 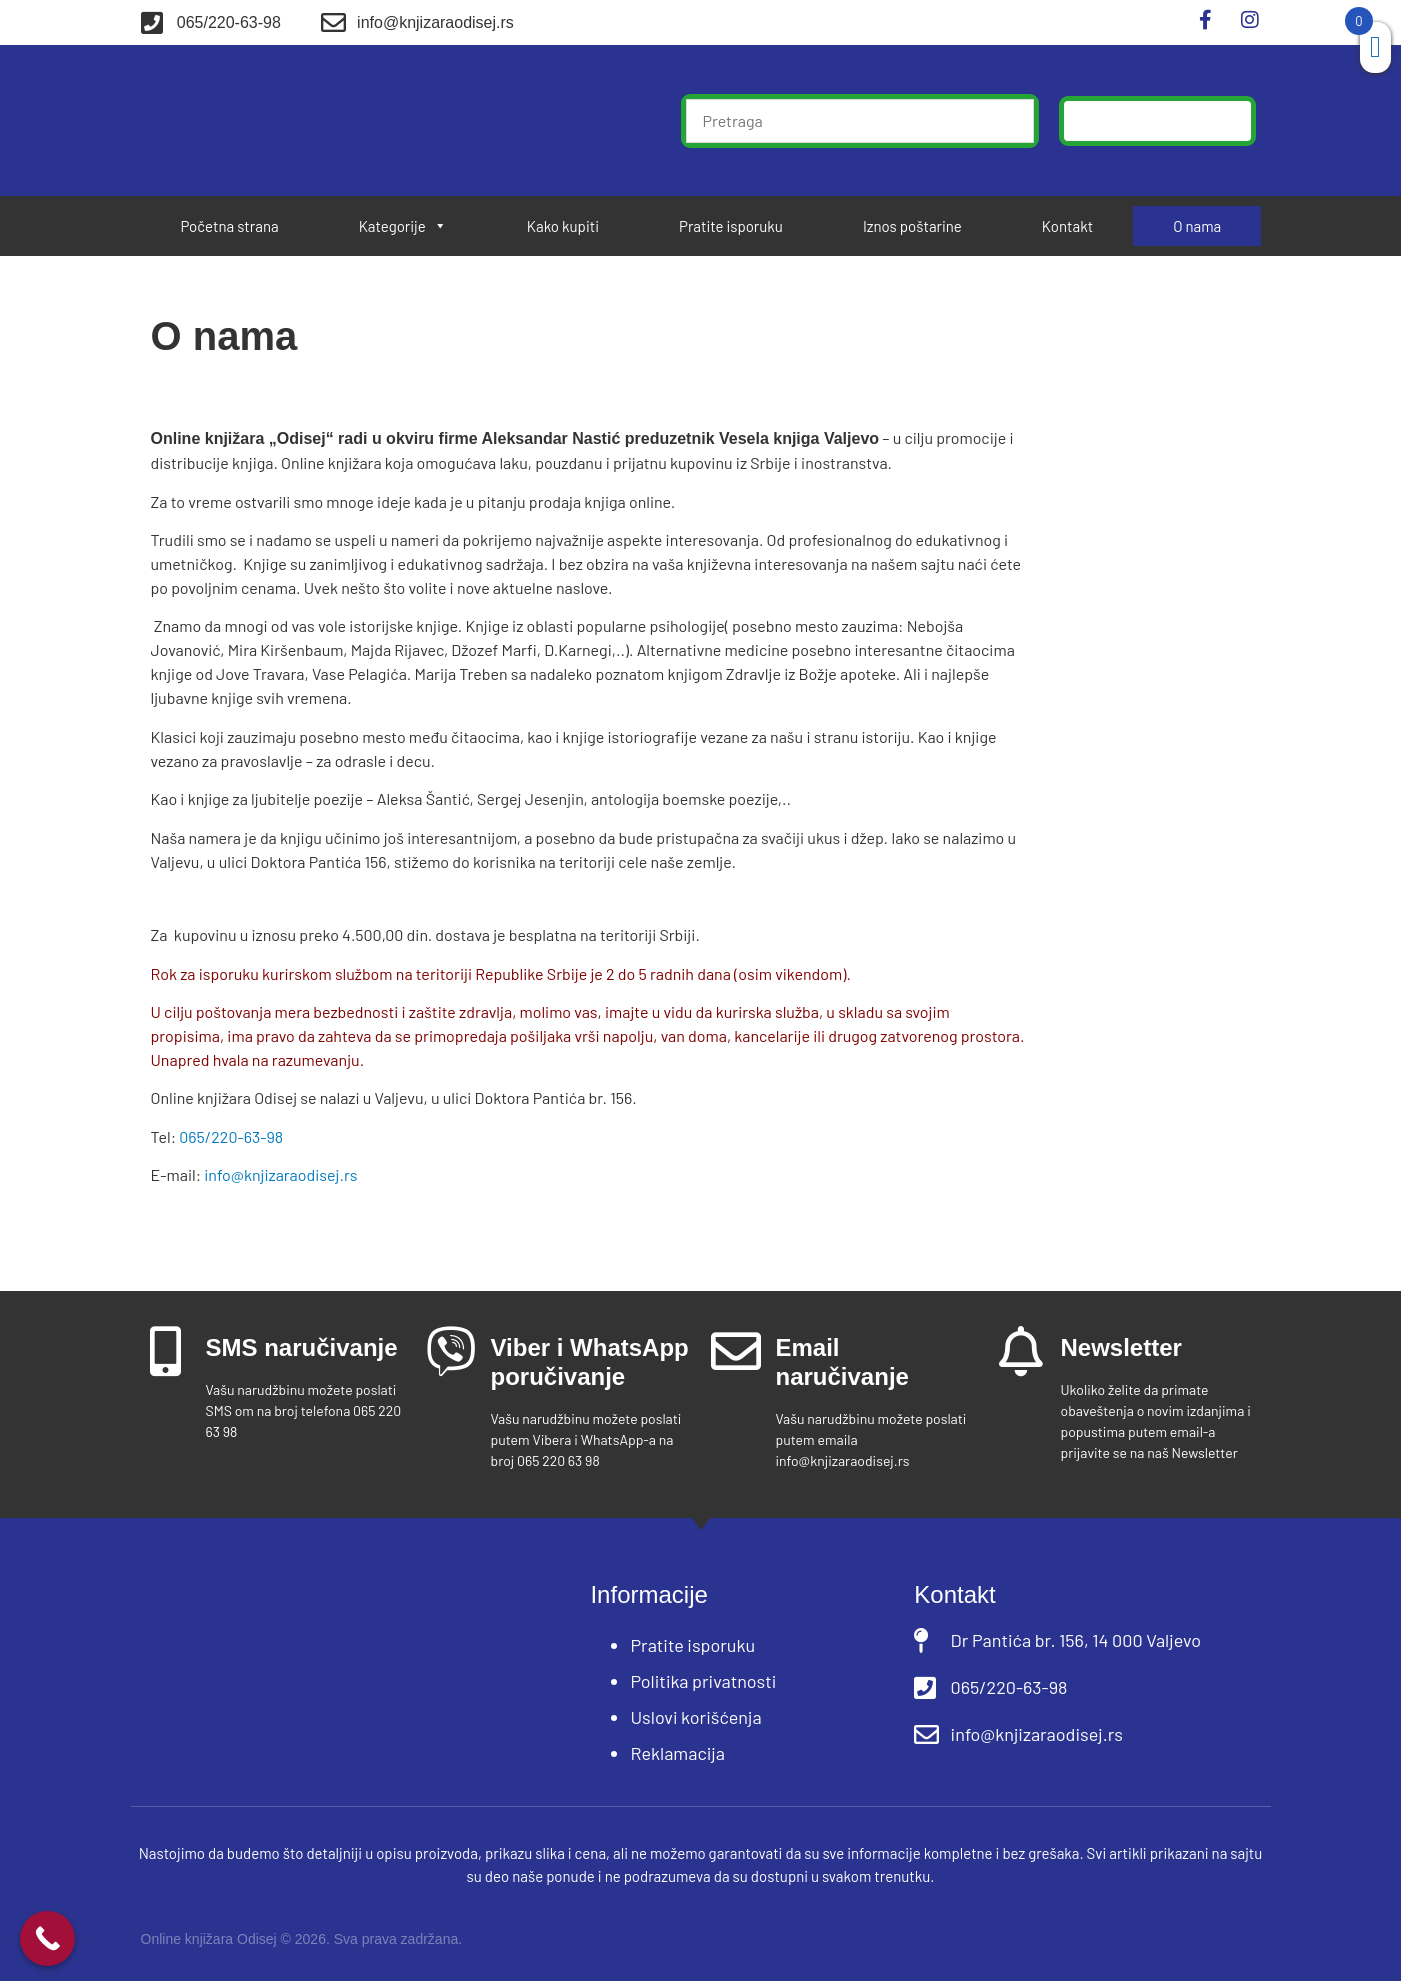 What do you see at coordinates (280, 1174) in the screenshot?
I see `info@knjizaraodisej.rs` at bounding box center [280, 1174].